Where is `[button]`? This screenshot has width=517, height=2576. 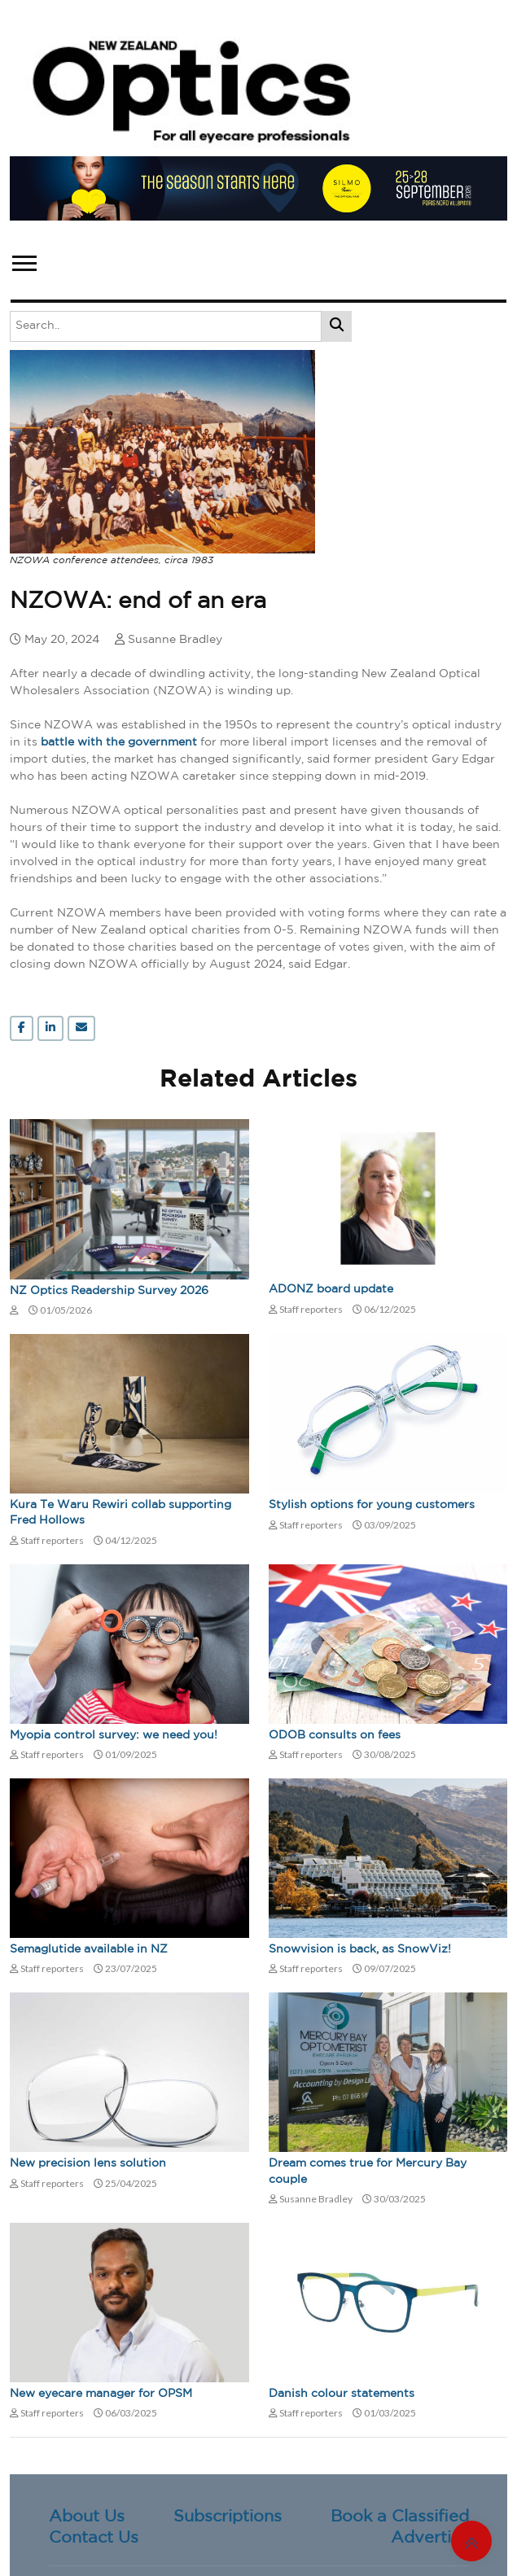 [button] is located at coordinates (23, 260).